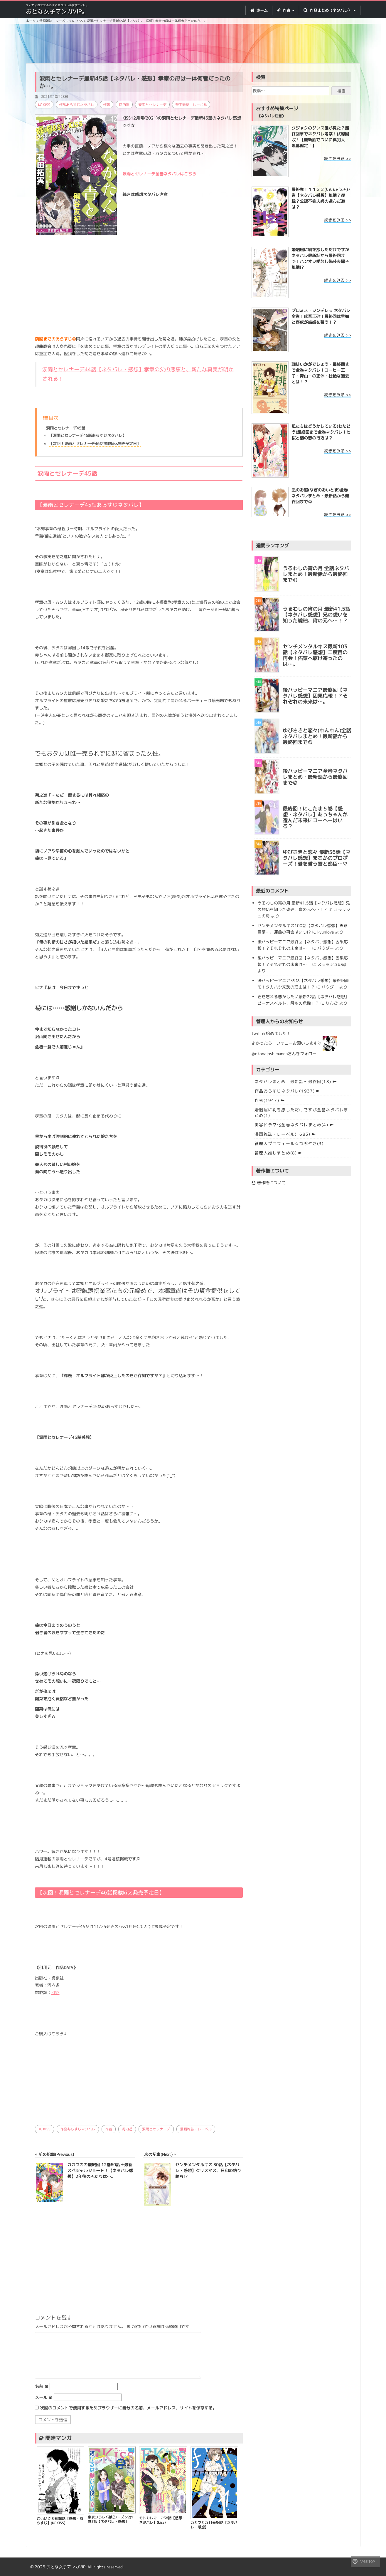 The image size is (386, 2576). What do you see at coordinates (269, 1182) in the screenshot?
I see `著作権について` at bounding box center [269, 1182].